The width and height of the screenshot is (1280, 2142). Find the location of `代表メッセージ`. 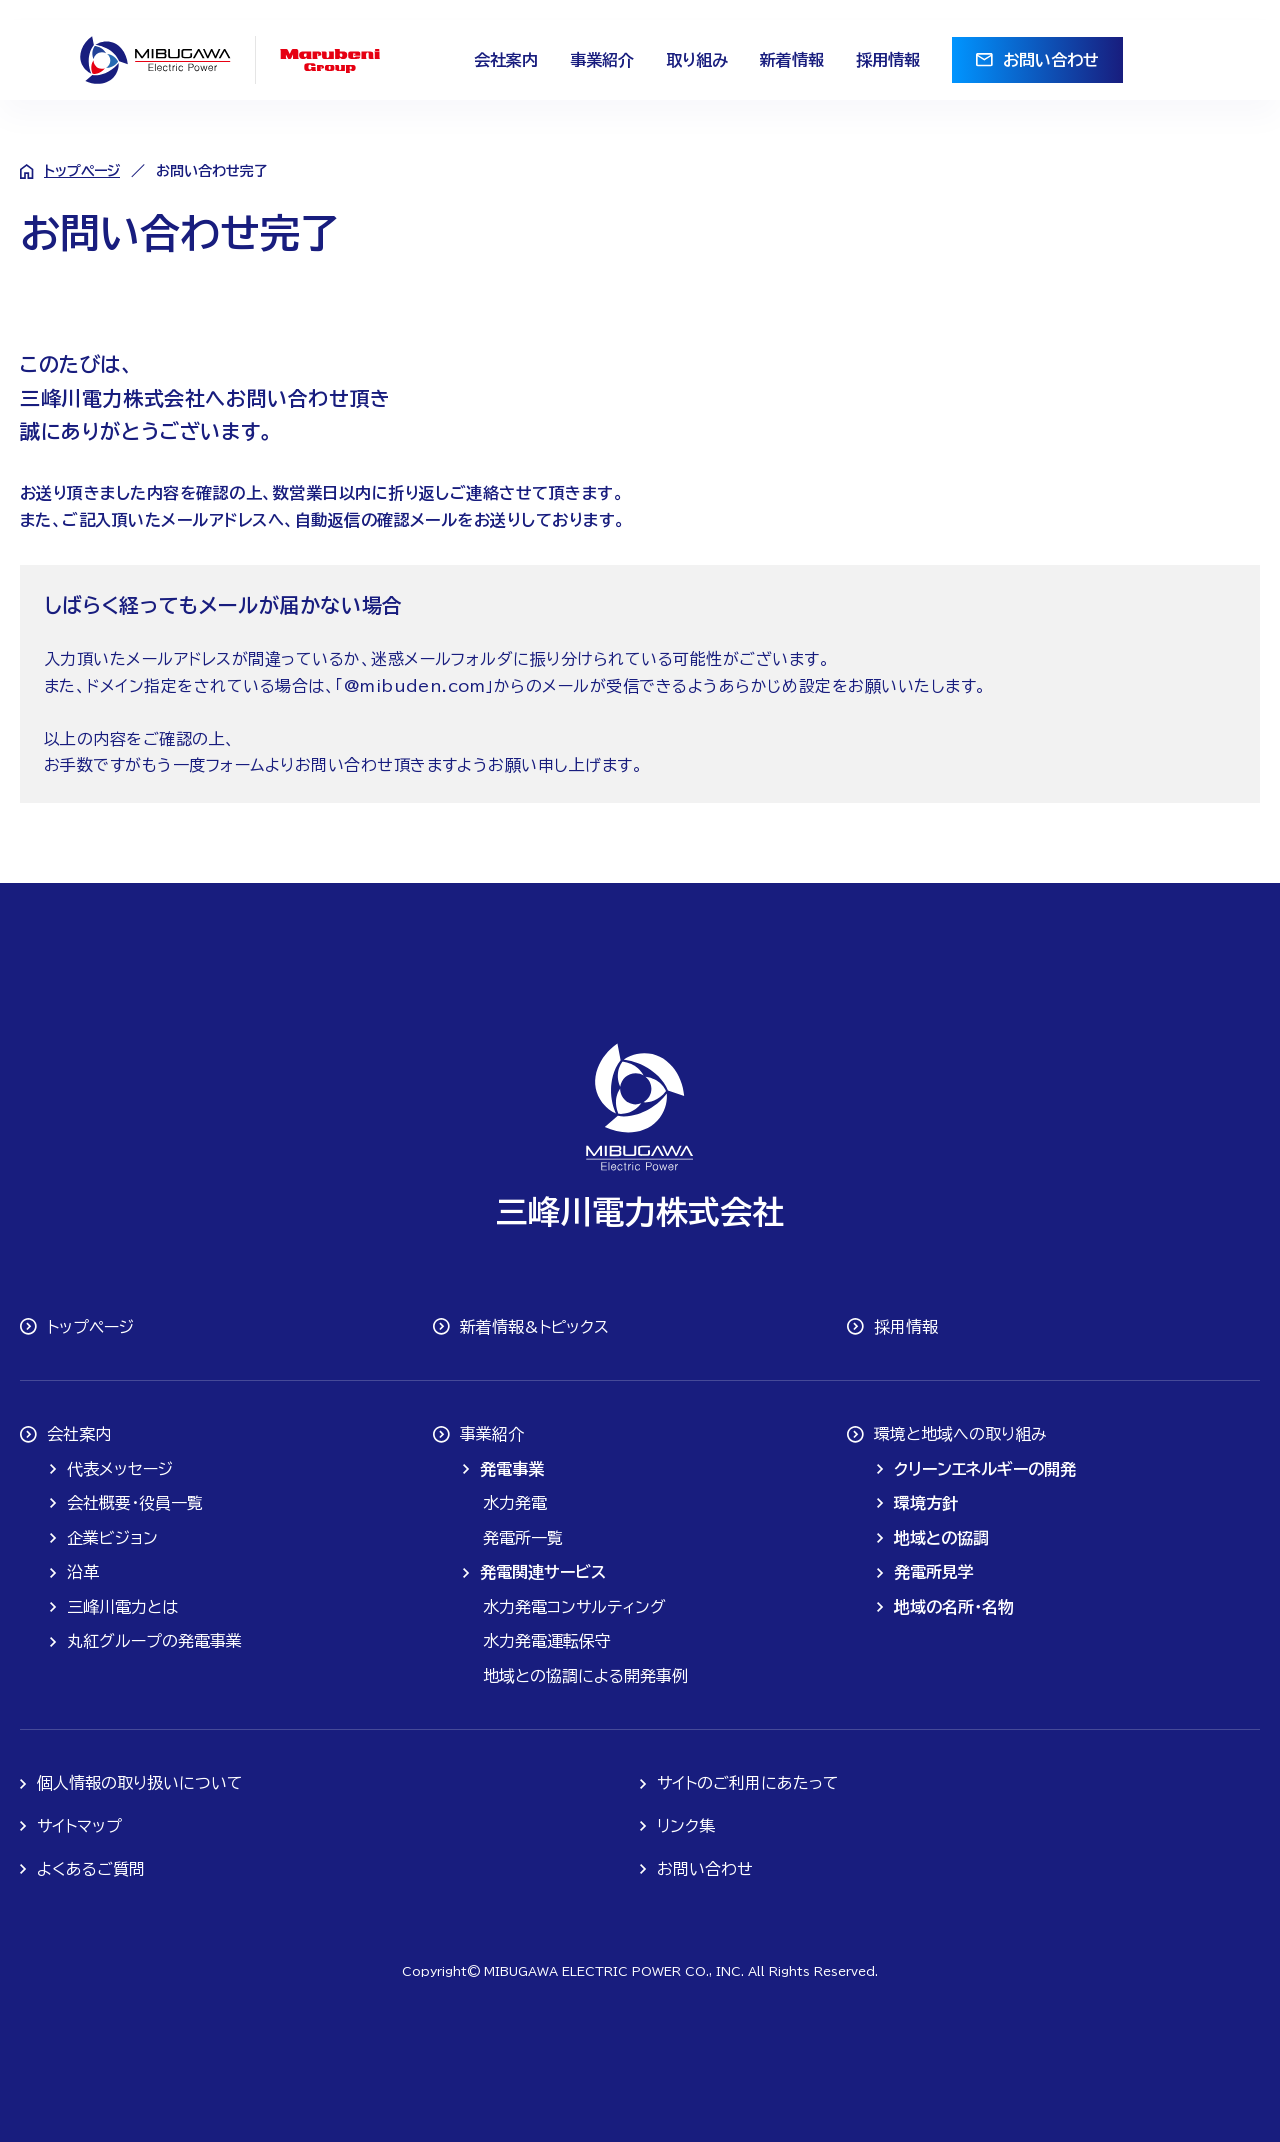

代表メッセージ is located at coordinates (120, 1469).